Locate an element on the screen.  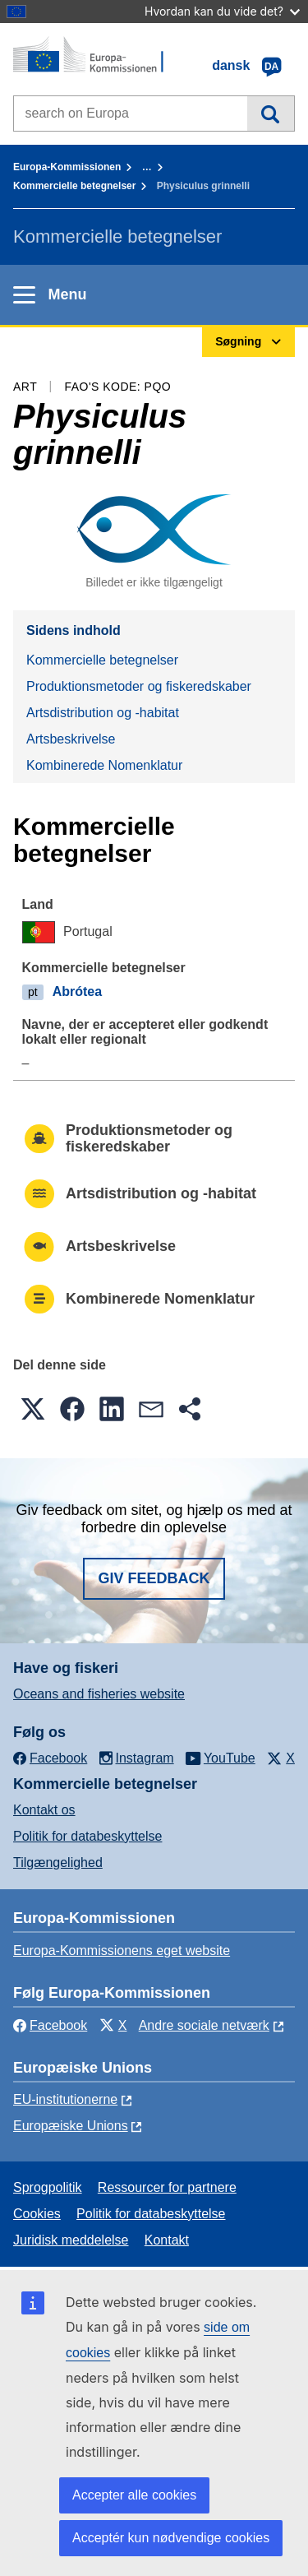
Hvordan kan du vide det? is located at coordinates (222, 11).